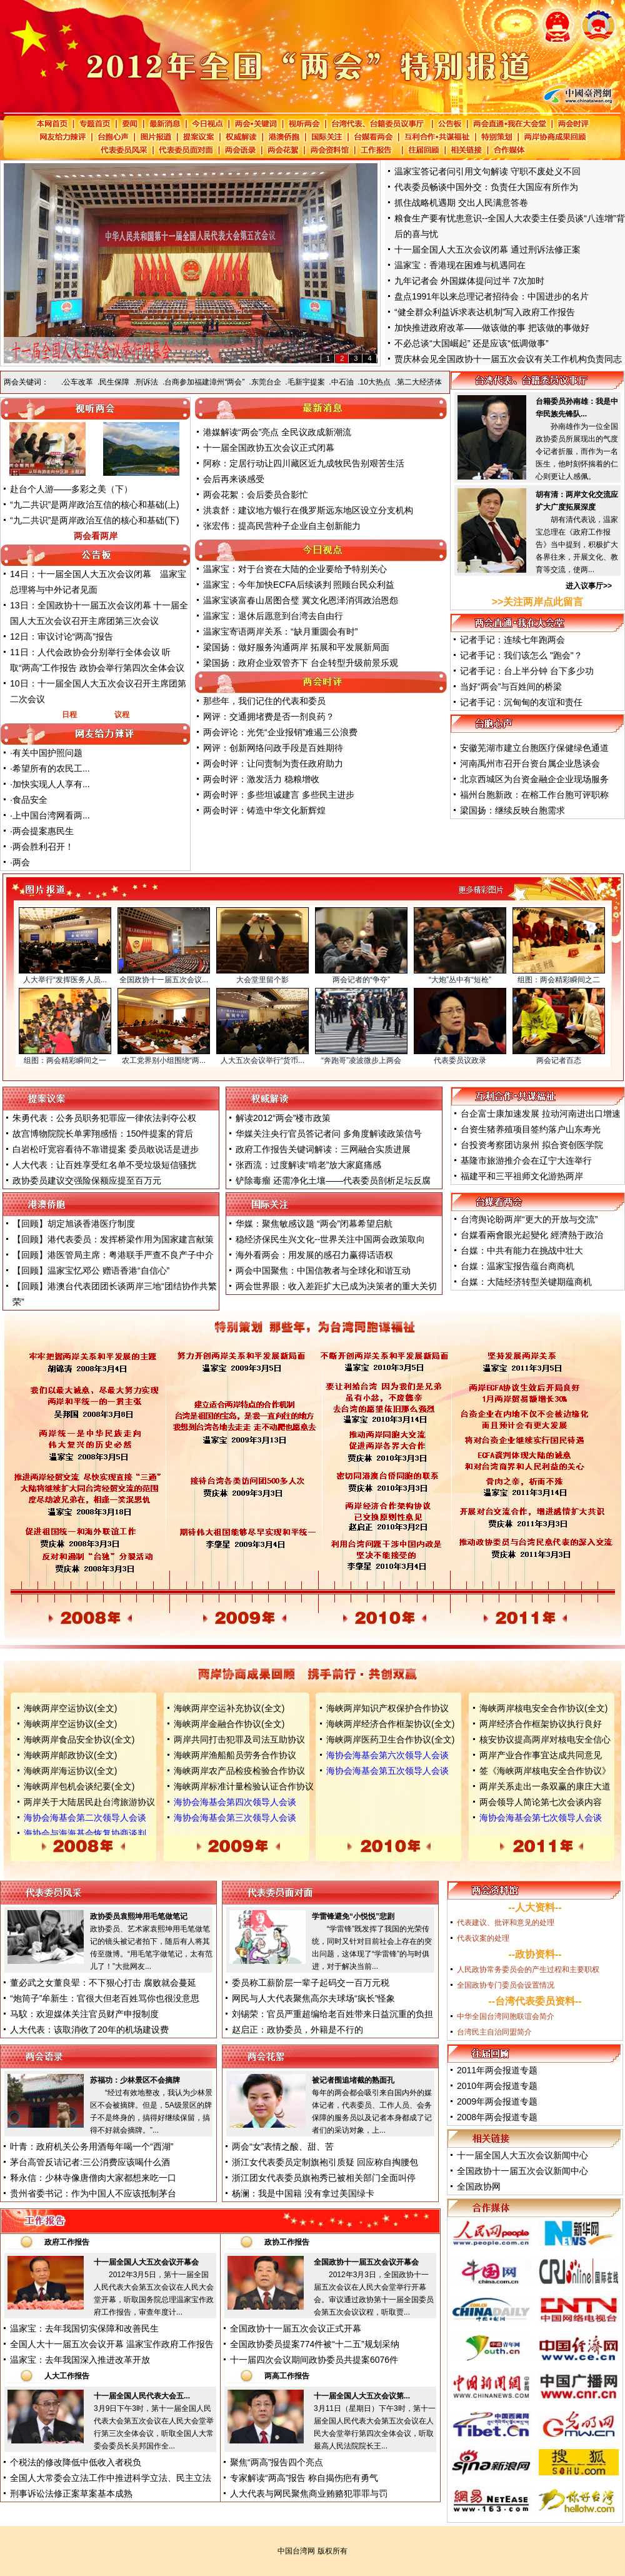 The width and height of the screenshot is (625, 2576). I want to click on 政府工作报告, so click(66, 2242).